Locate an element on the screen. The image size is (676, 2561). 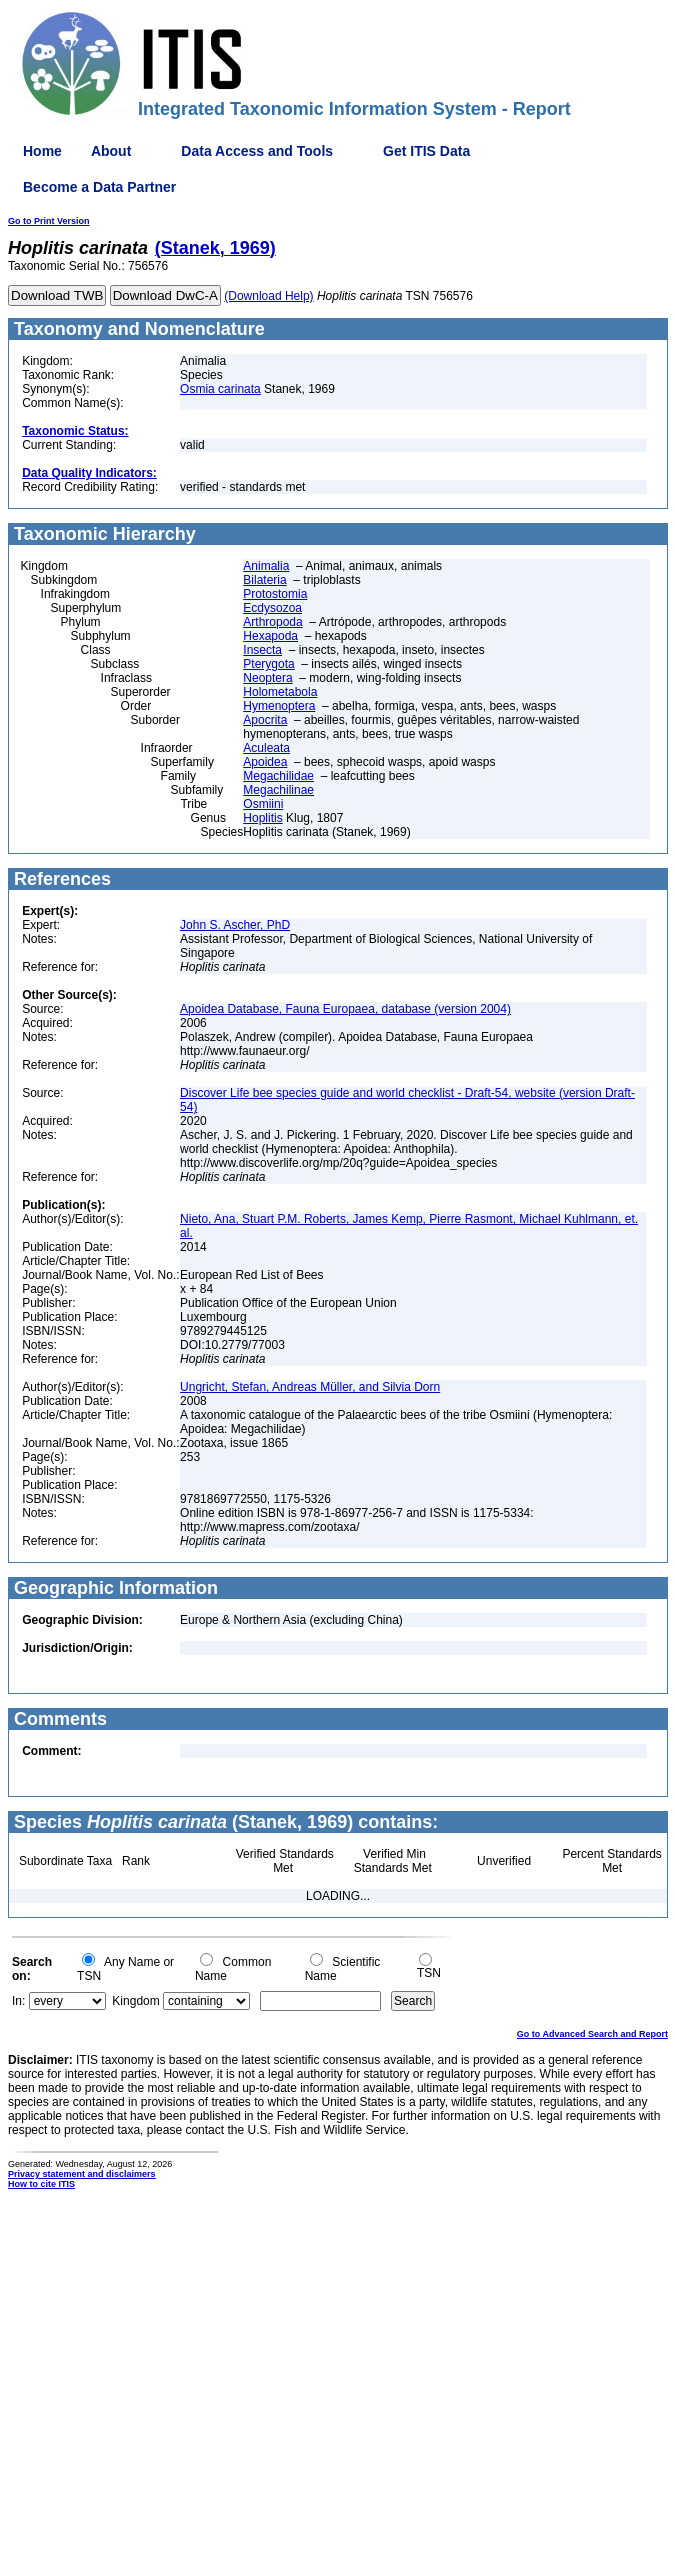
Go to Advanced Search and Report is located at coordinates (592, 2034).